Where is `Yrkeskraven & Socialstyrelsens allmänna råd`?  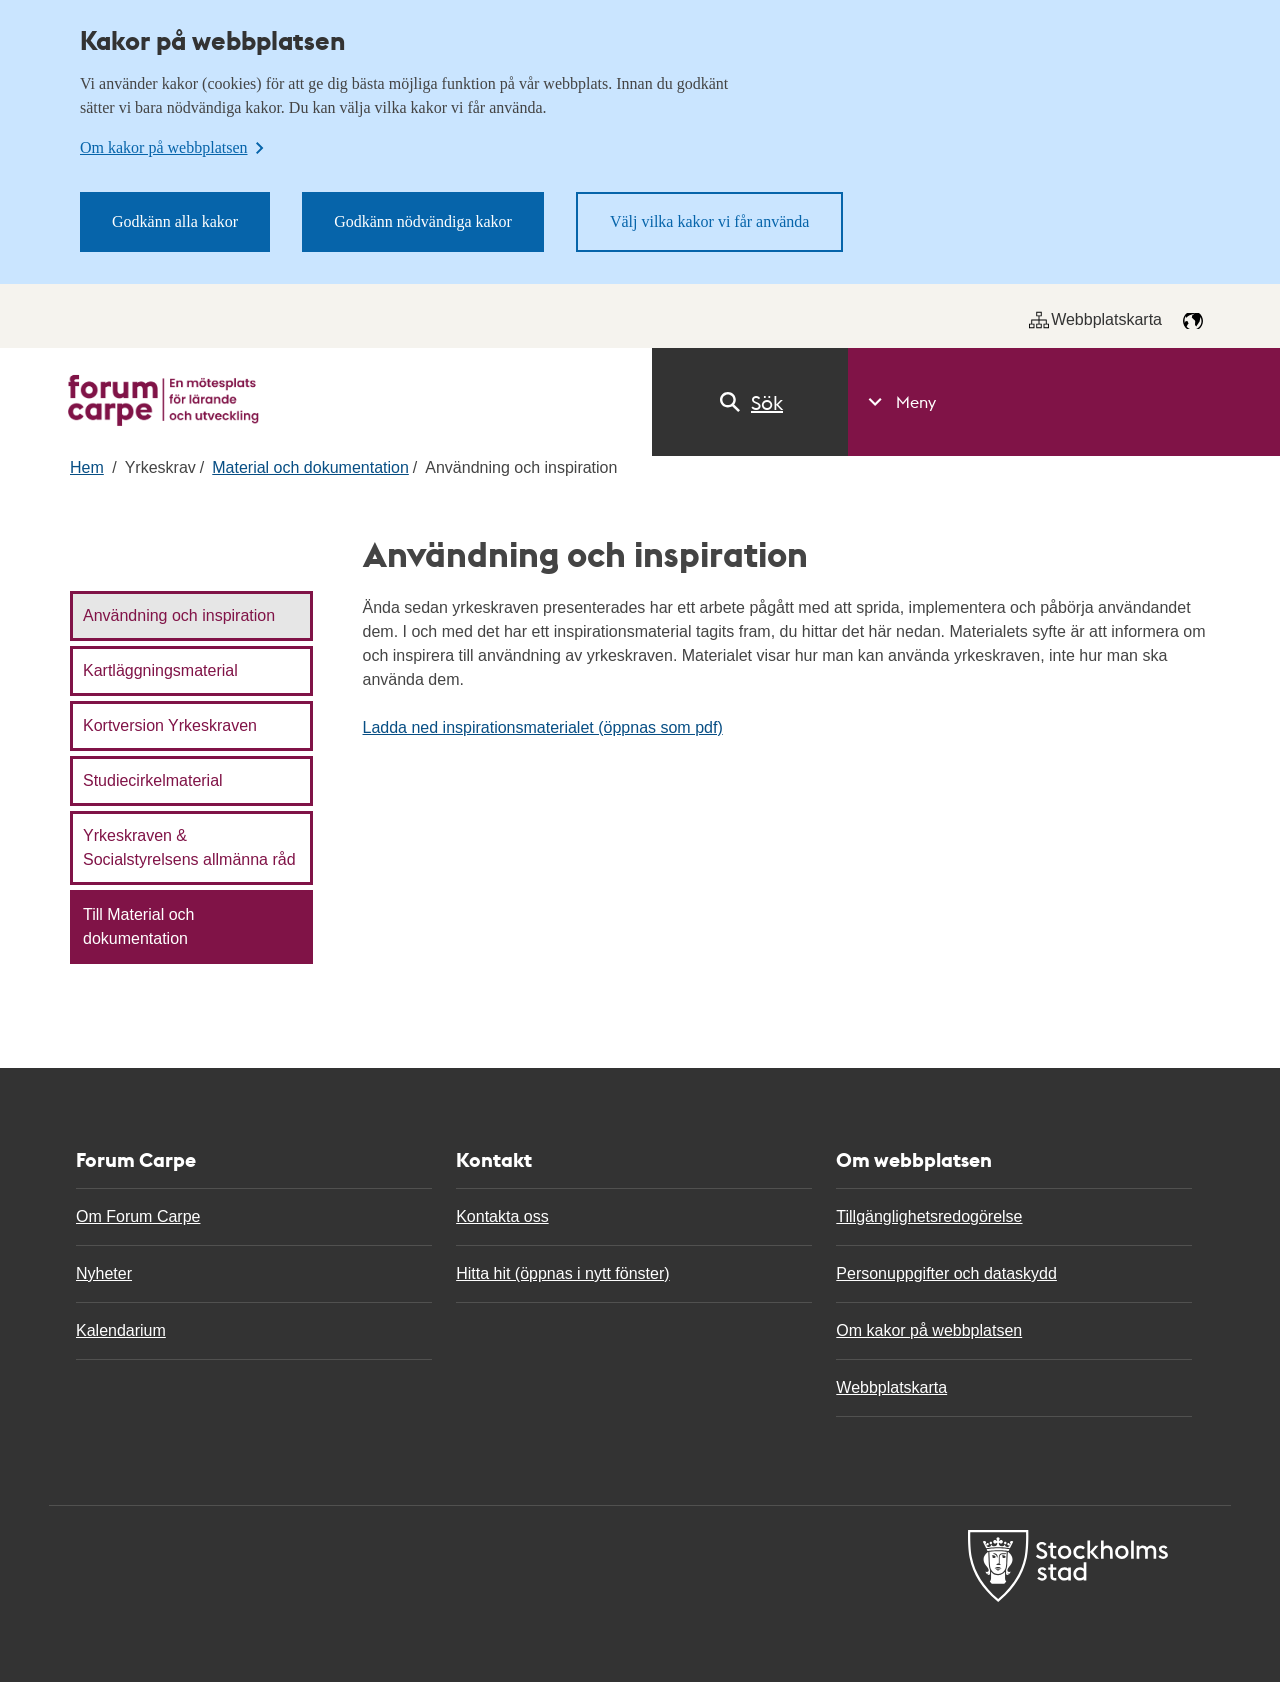
Yrkeskraven & Socialstyrelsens allmänna råd is located at coordinates (189, 847).